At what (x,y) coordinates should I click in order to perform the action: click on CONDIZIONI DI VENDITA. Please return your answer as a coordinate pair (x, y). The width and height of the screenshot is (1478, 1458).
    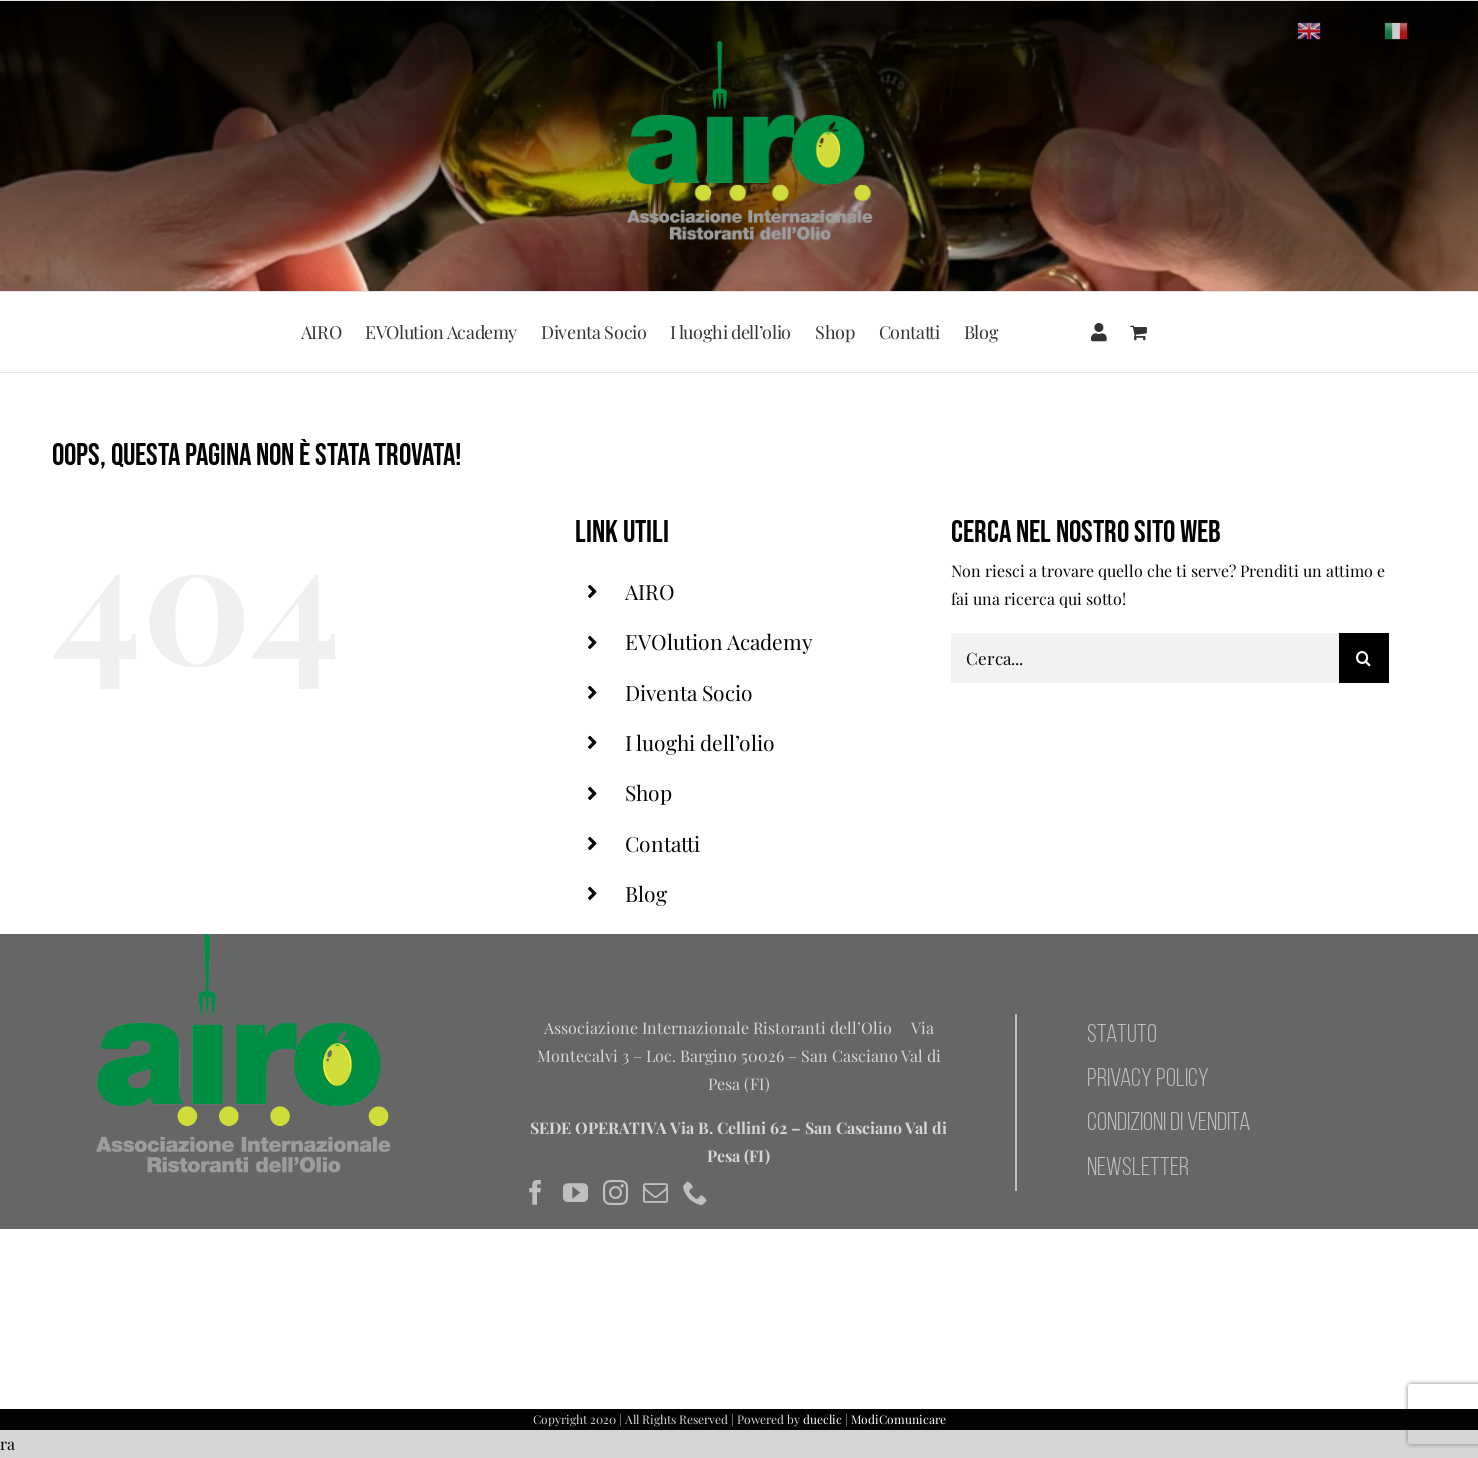
    Looking at the image, I should click on (1168, 1123).